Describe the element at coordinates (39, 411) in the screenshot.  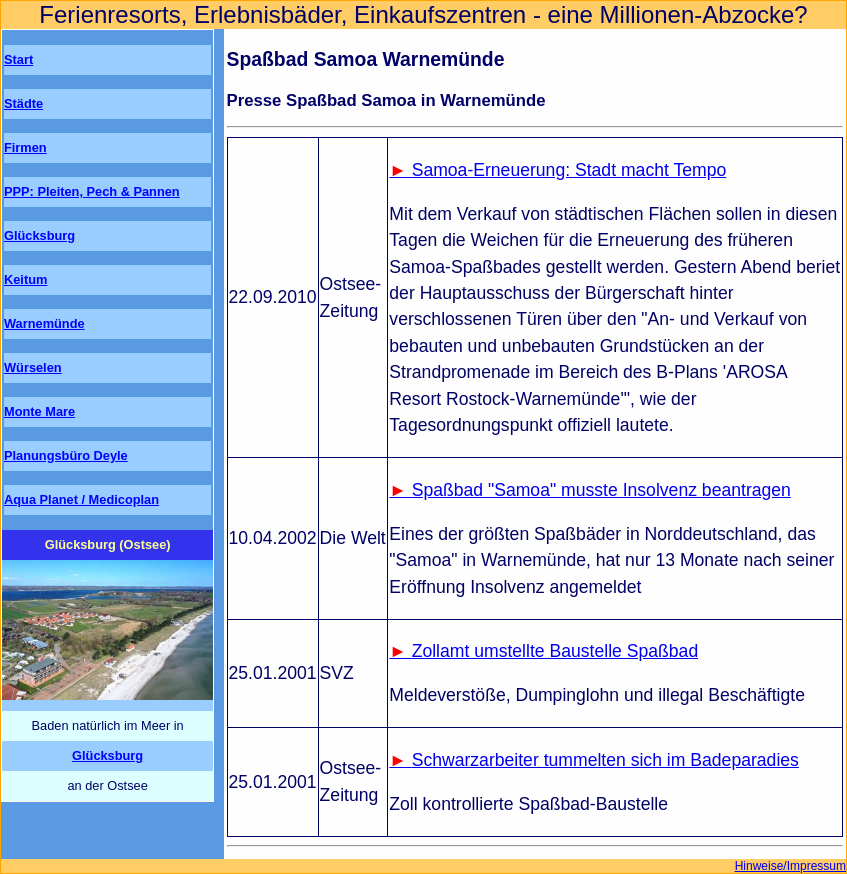
I see `Monte Mare` at that location.